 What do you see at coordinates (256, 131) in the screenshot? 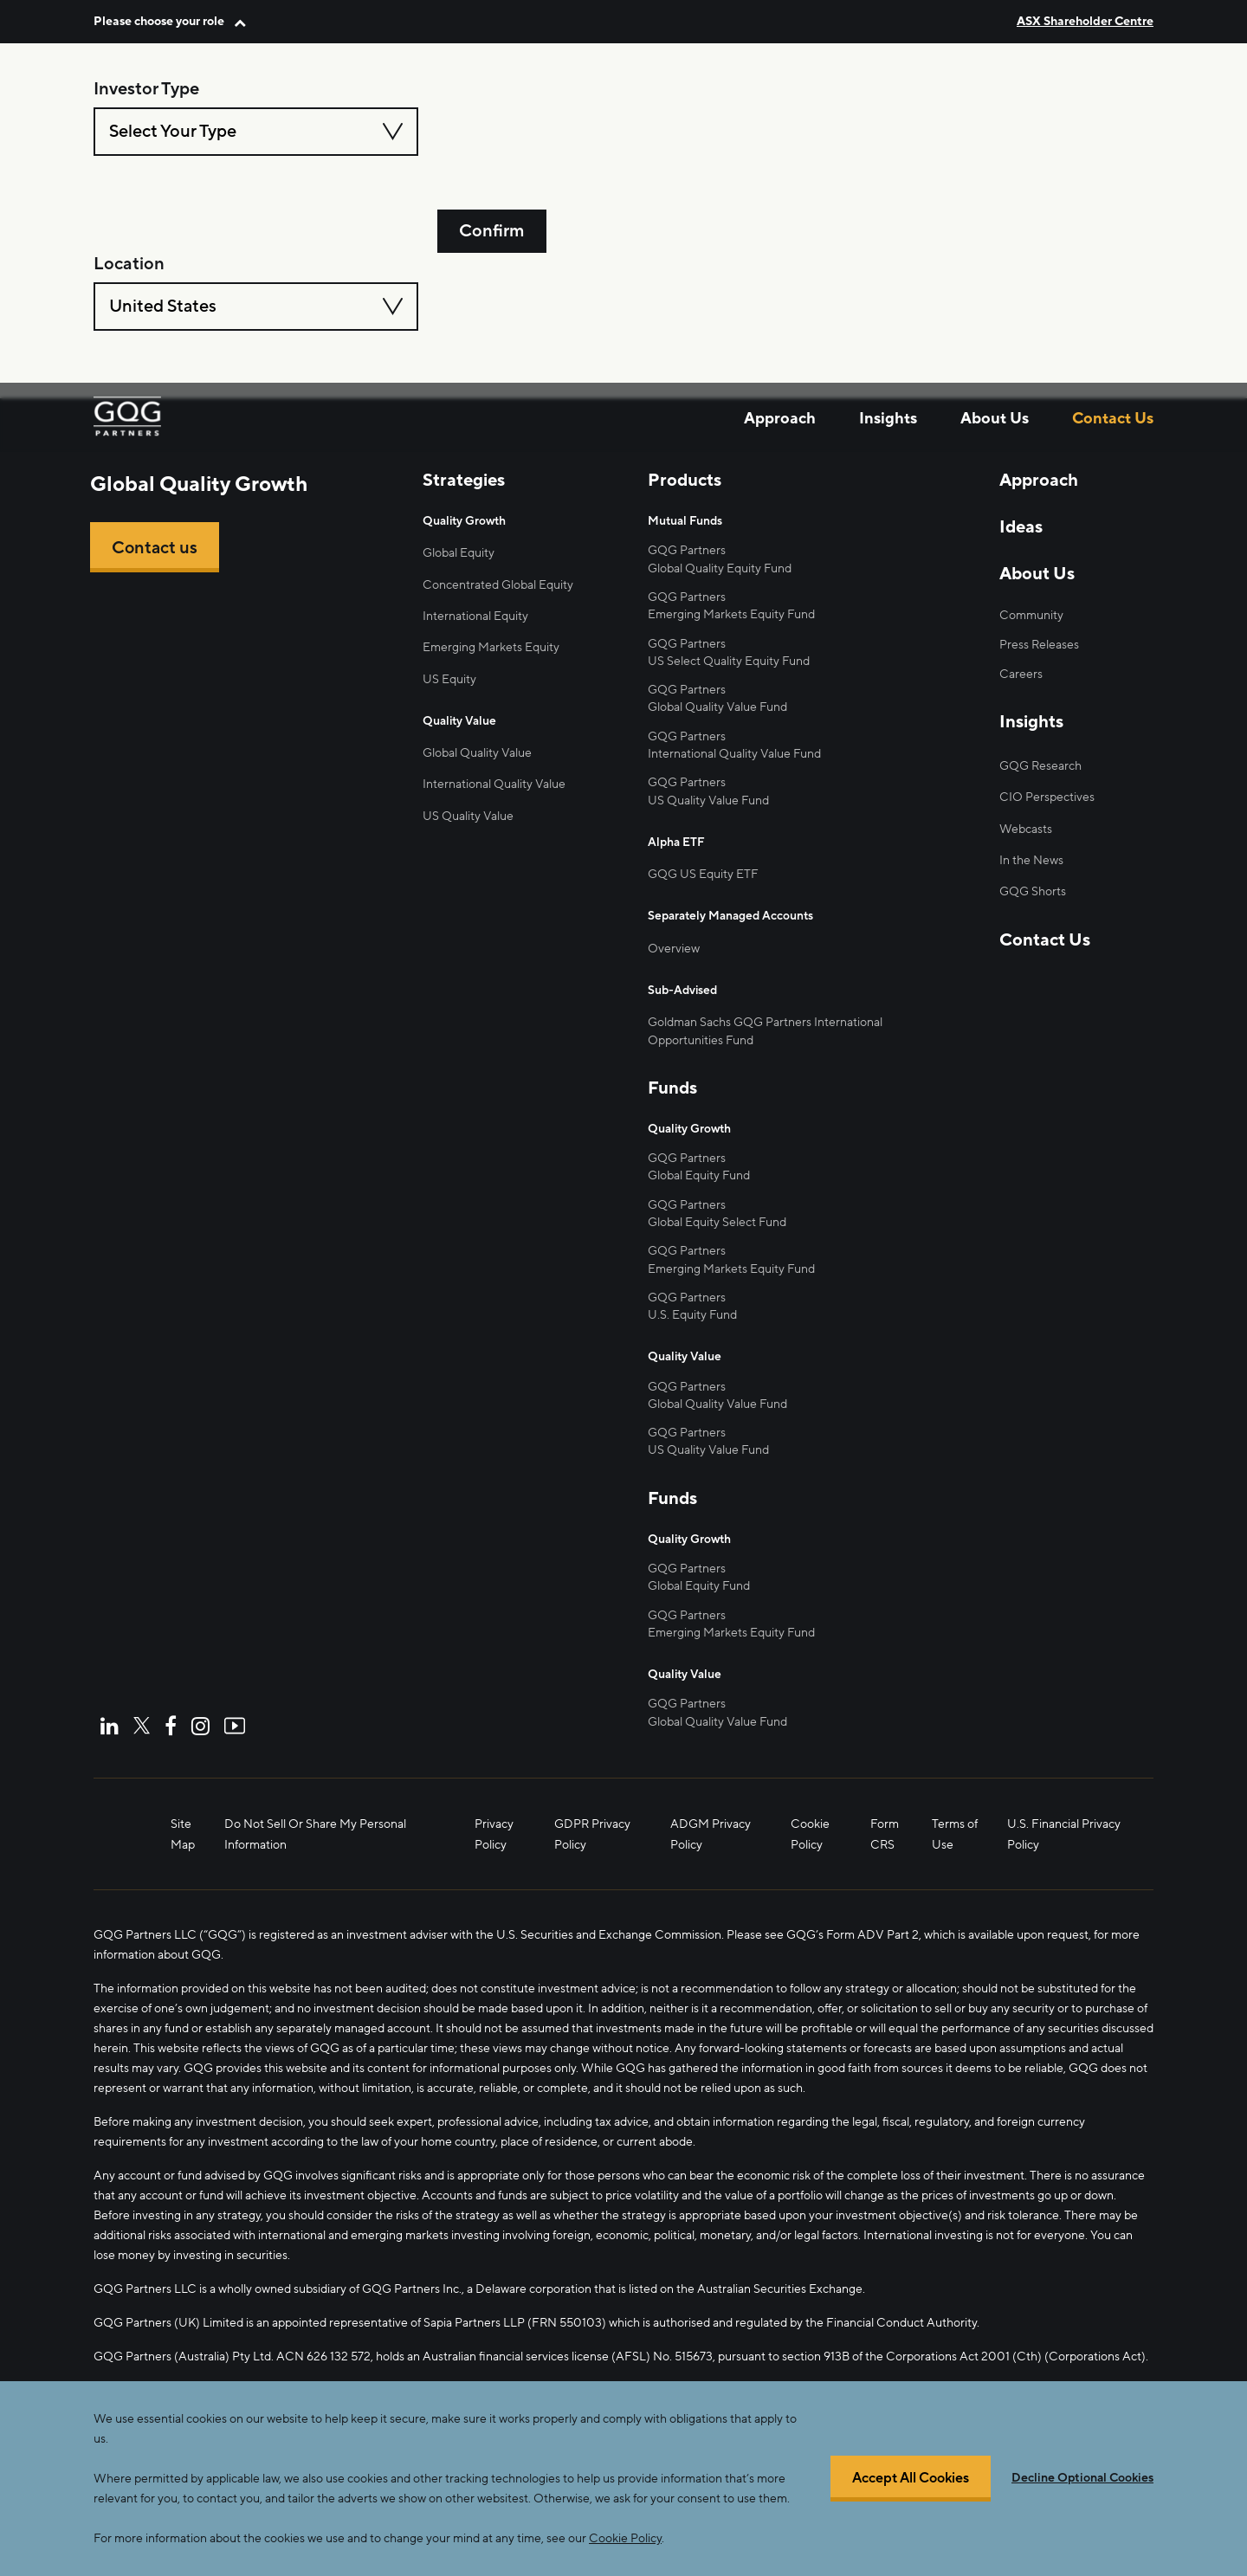
I see `[textbox]` at bounding box center [256, 131].